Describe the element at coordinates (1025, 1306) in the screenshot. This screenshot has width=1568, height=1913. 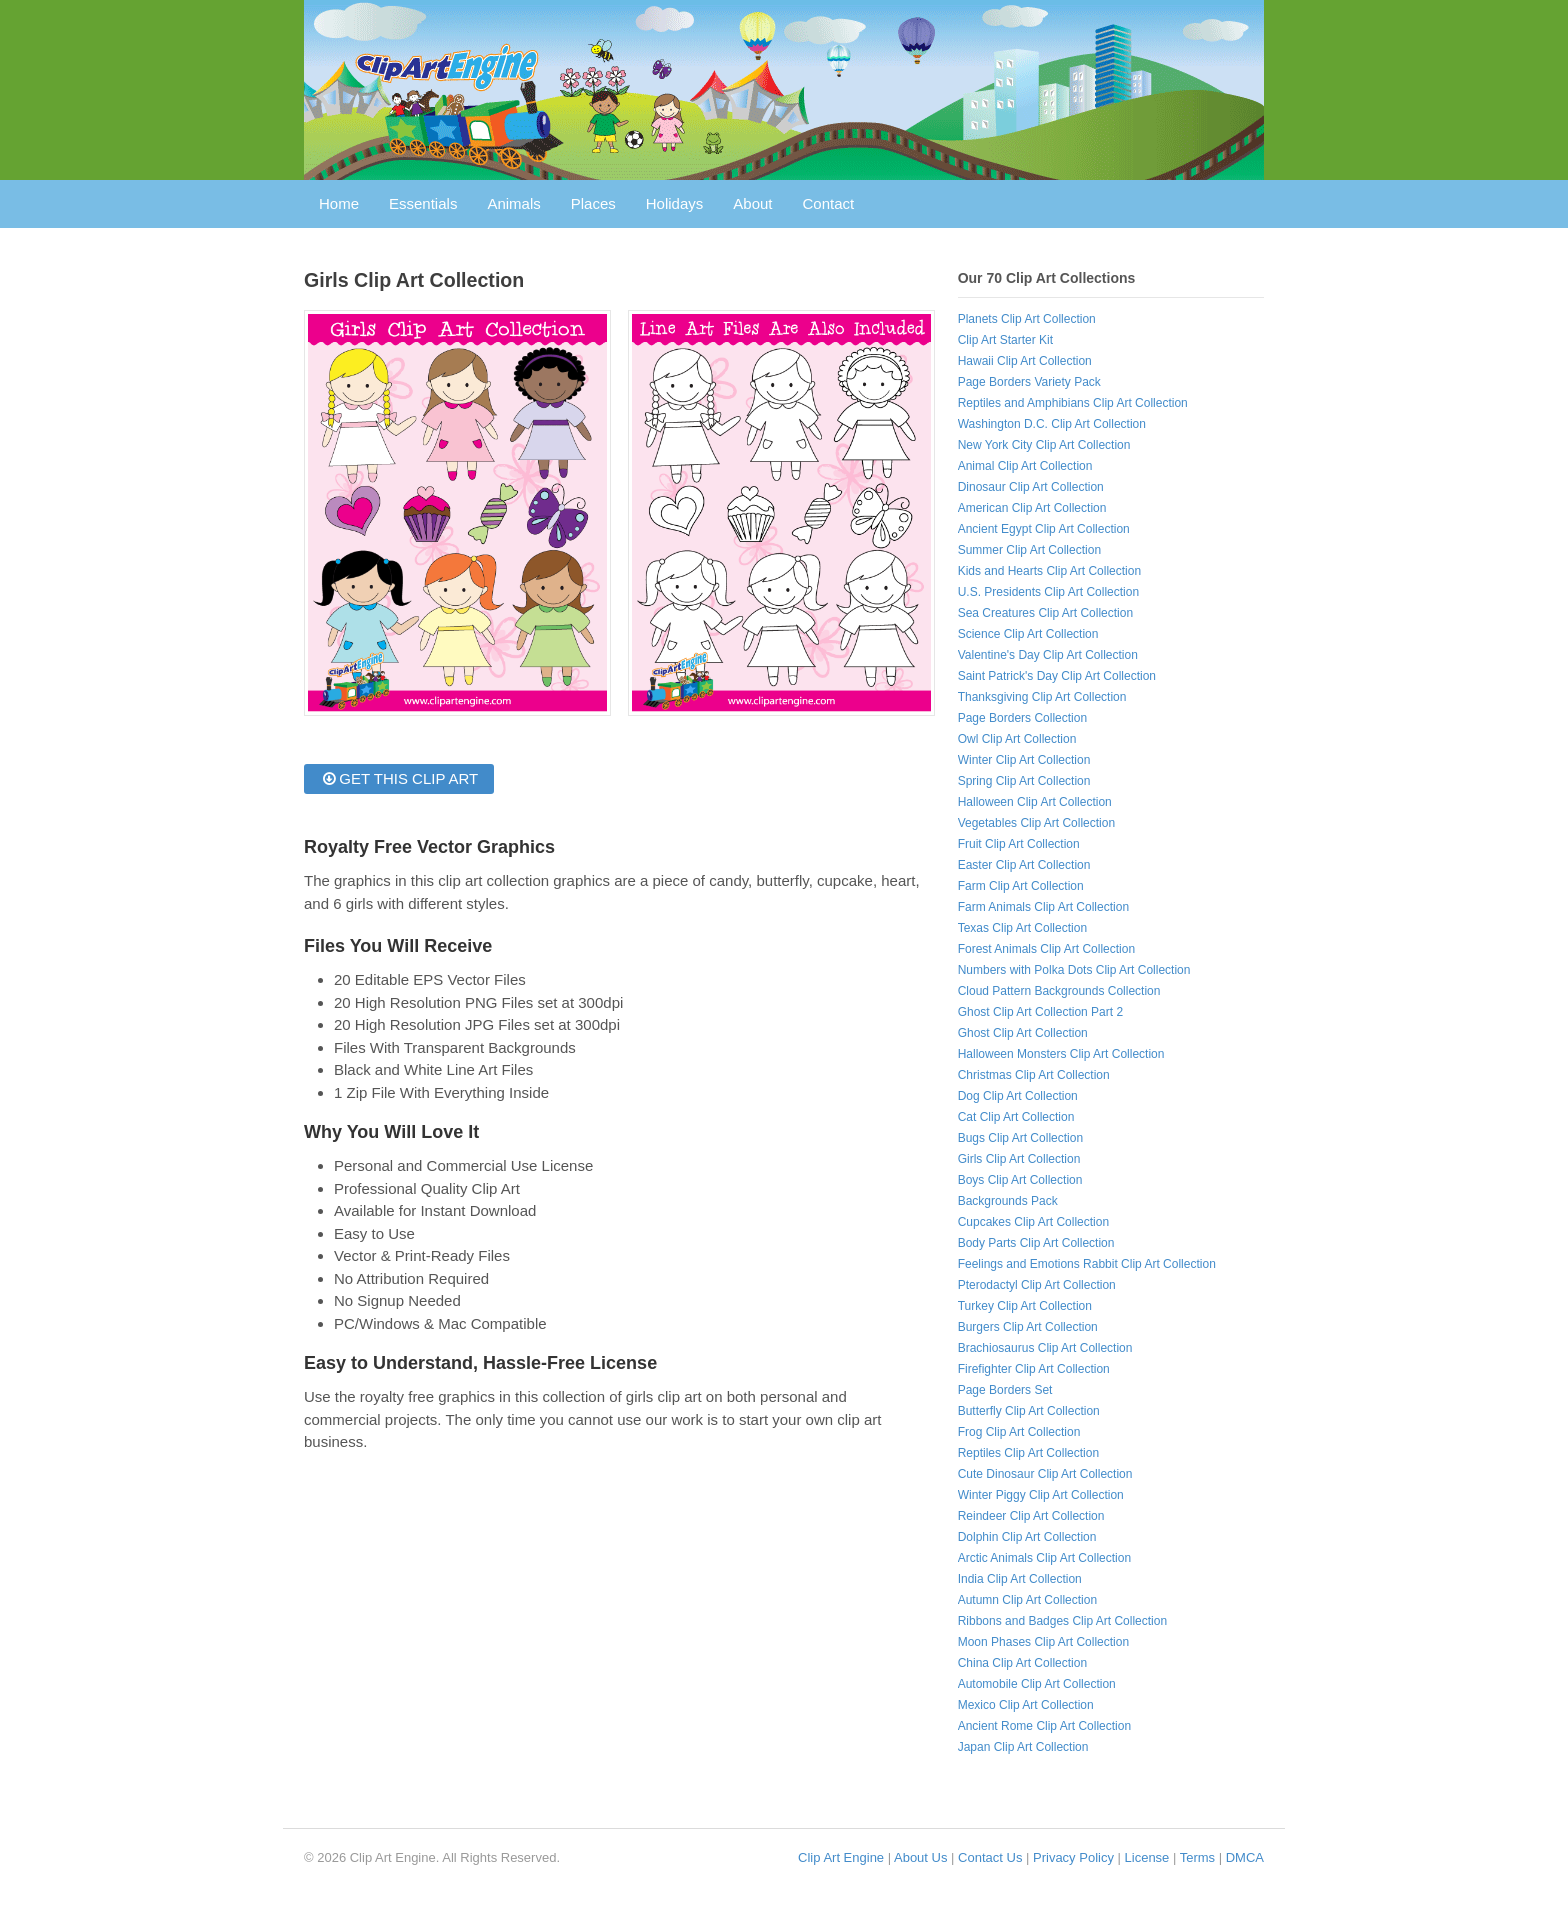
I see `Turkey Clip Art Collection` at that location.